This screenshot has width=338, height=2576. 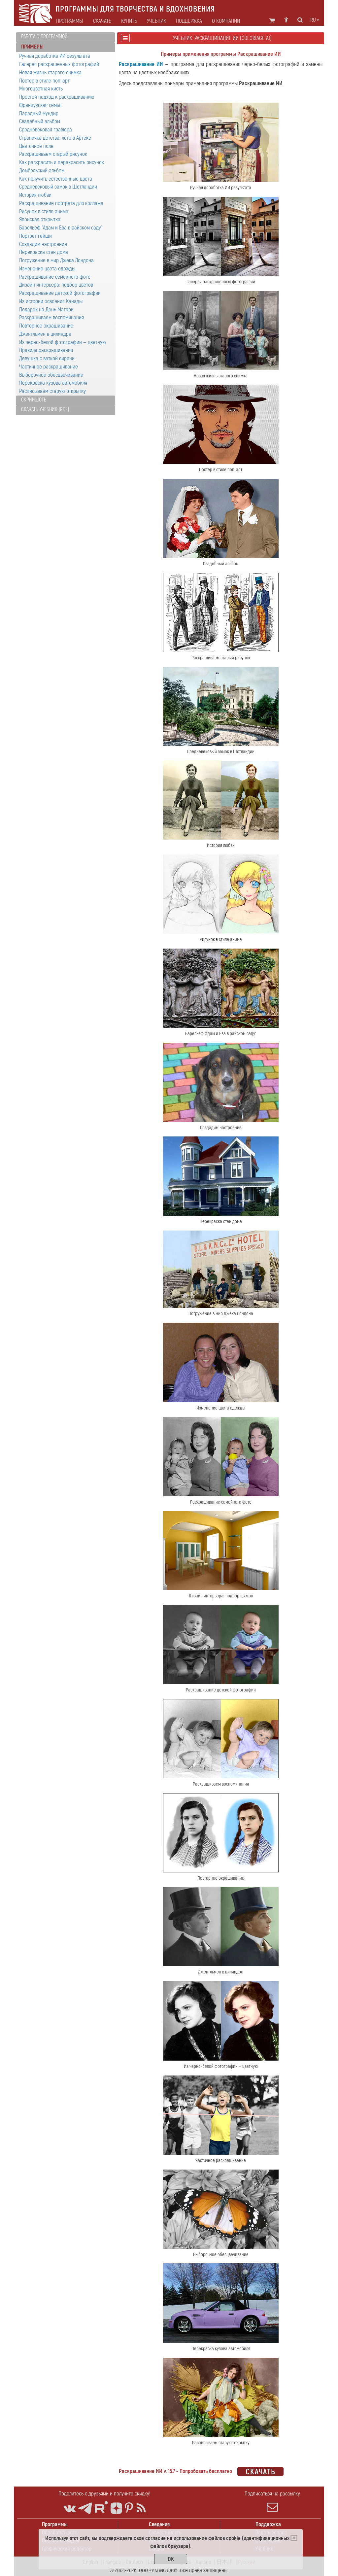 I want to click on Подарок на День Матери, so click(x=46, y=309).